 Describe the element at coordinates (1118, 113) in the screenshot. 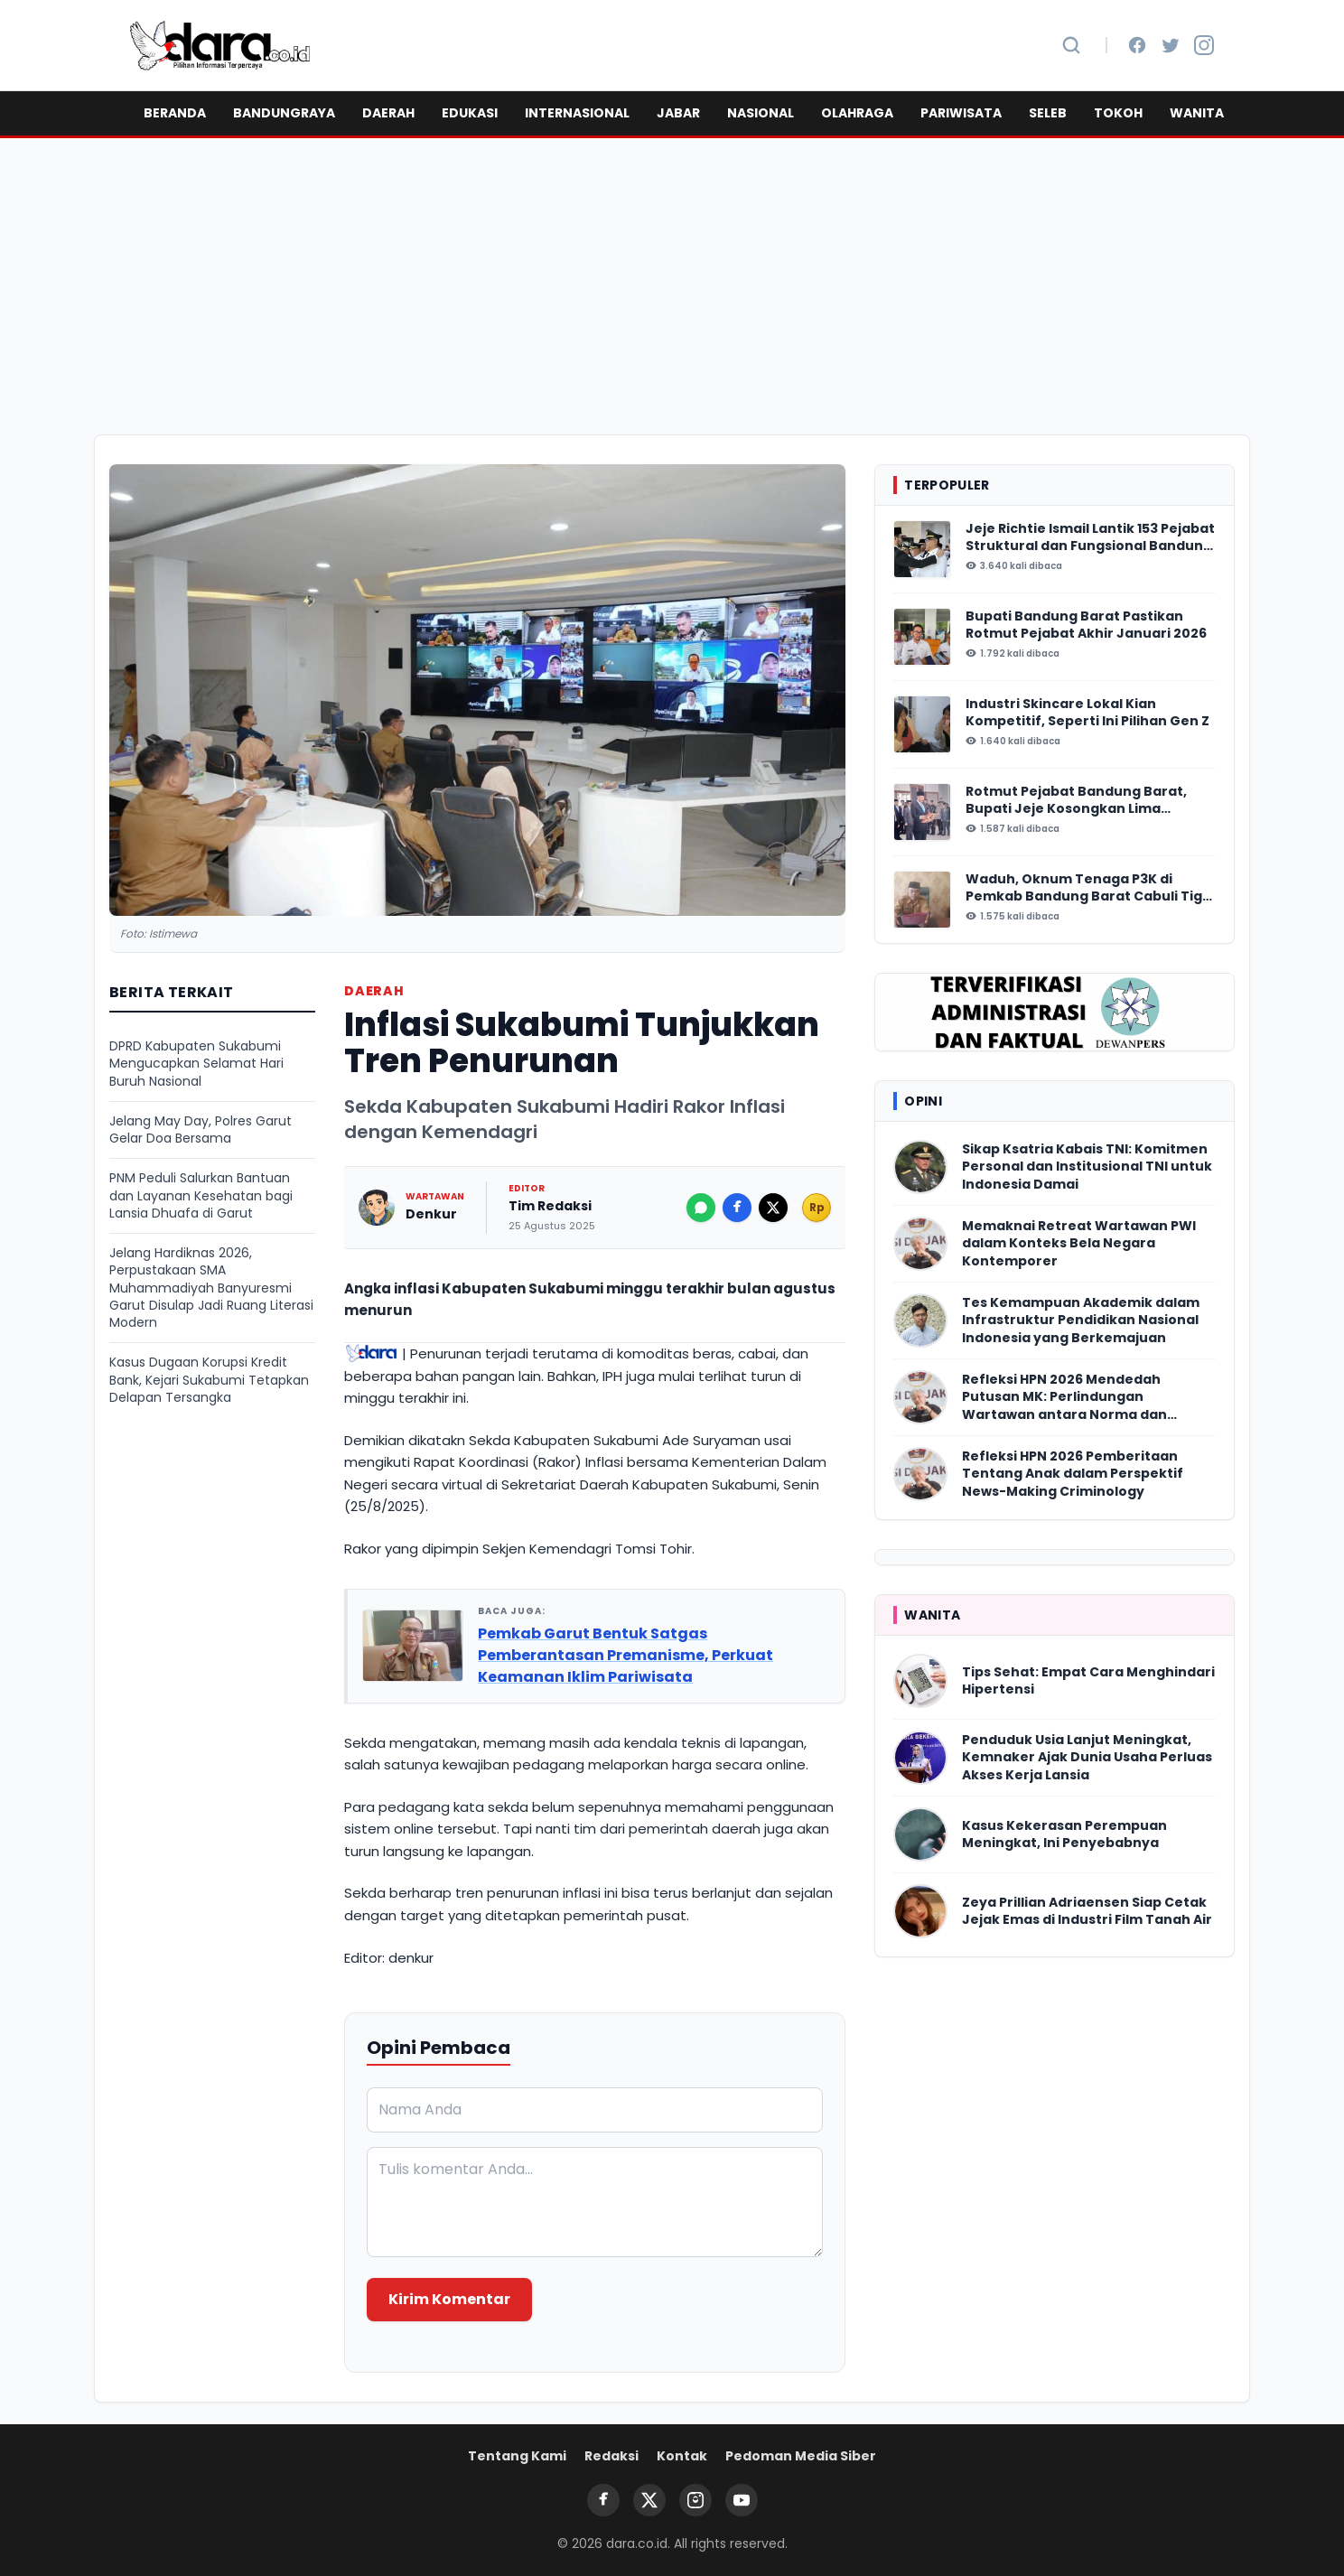

I see `TOKOH` at that location.